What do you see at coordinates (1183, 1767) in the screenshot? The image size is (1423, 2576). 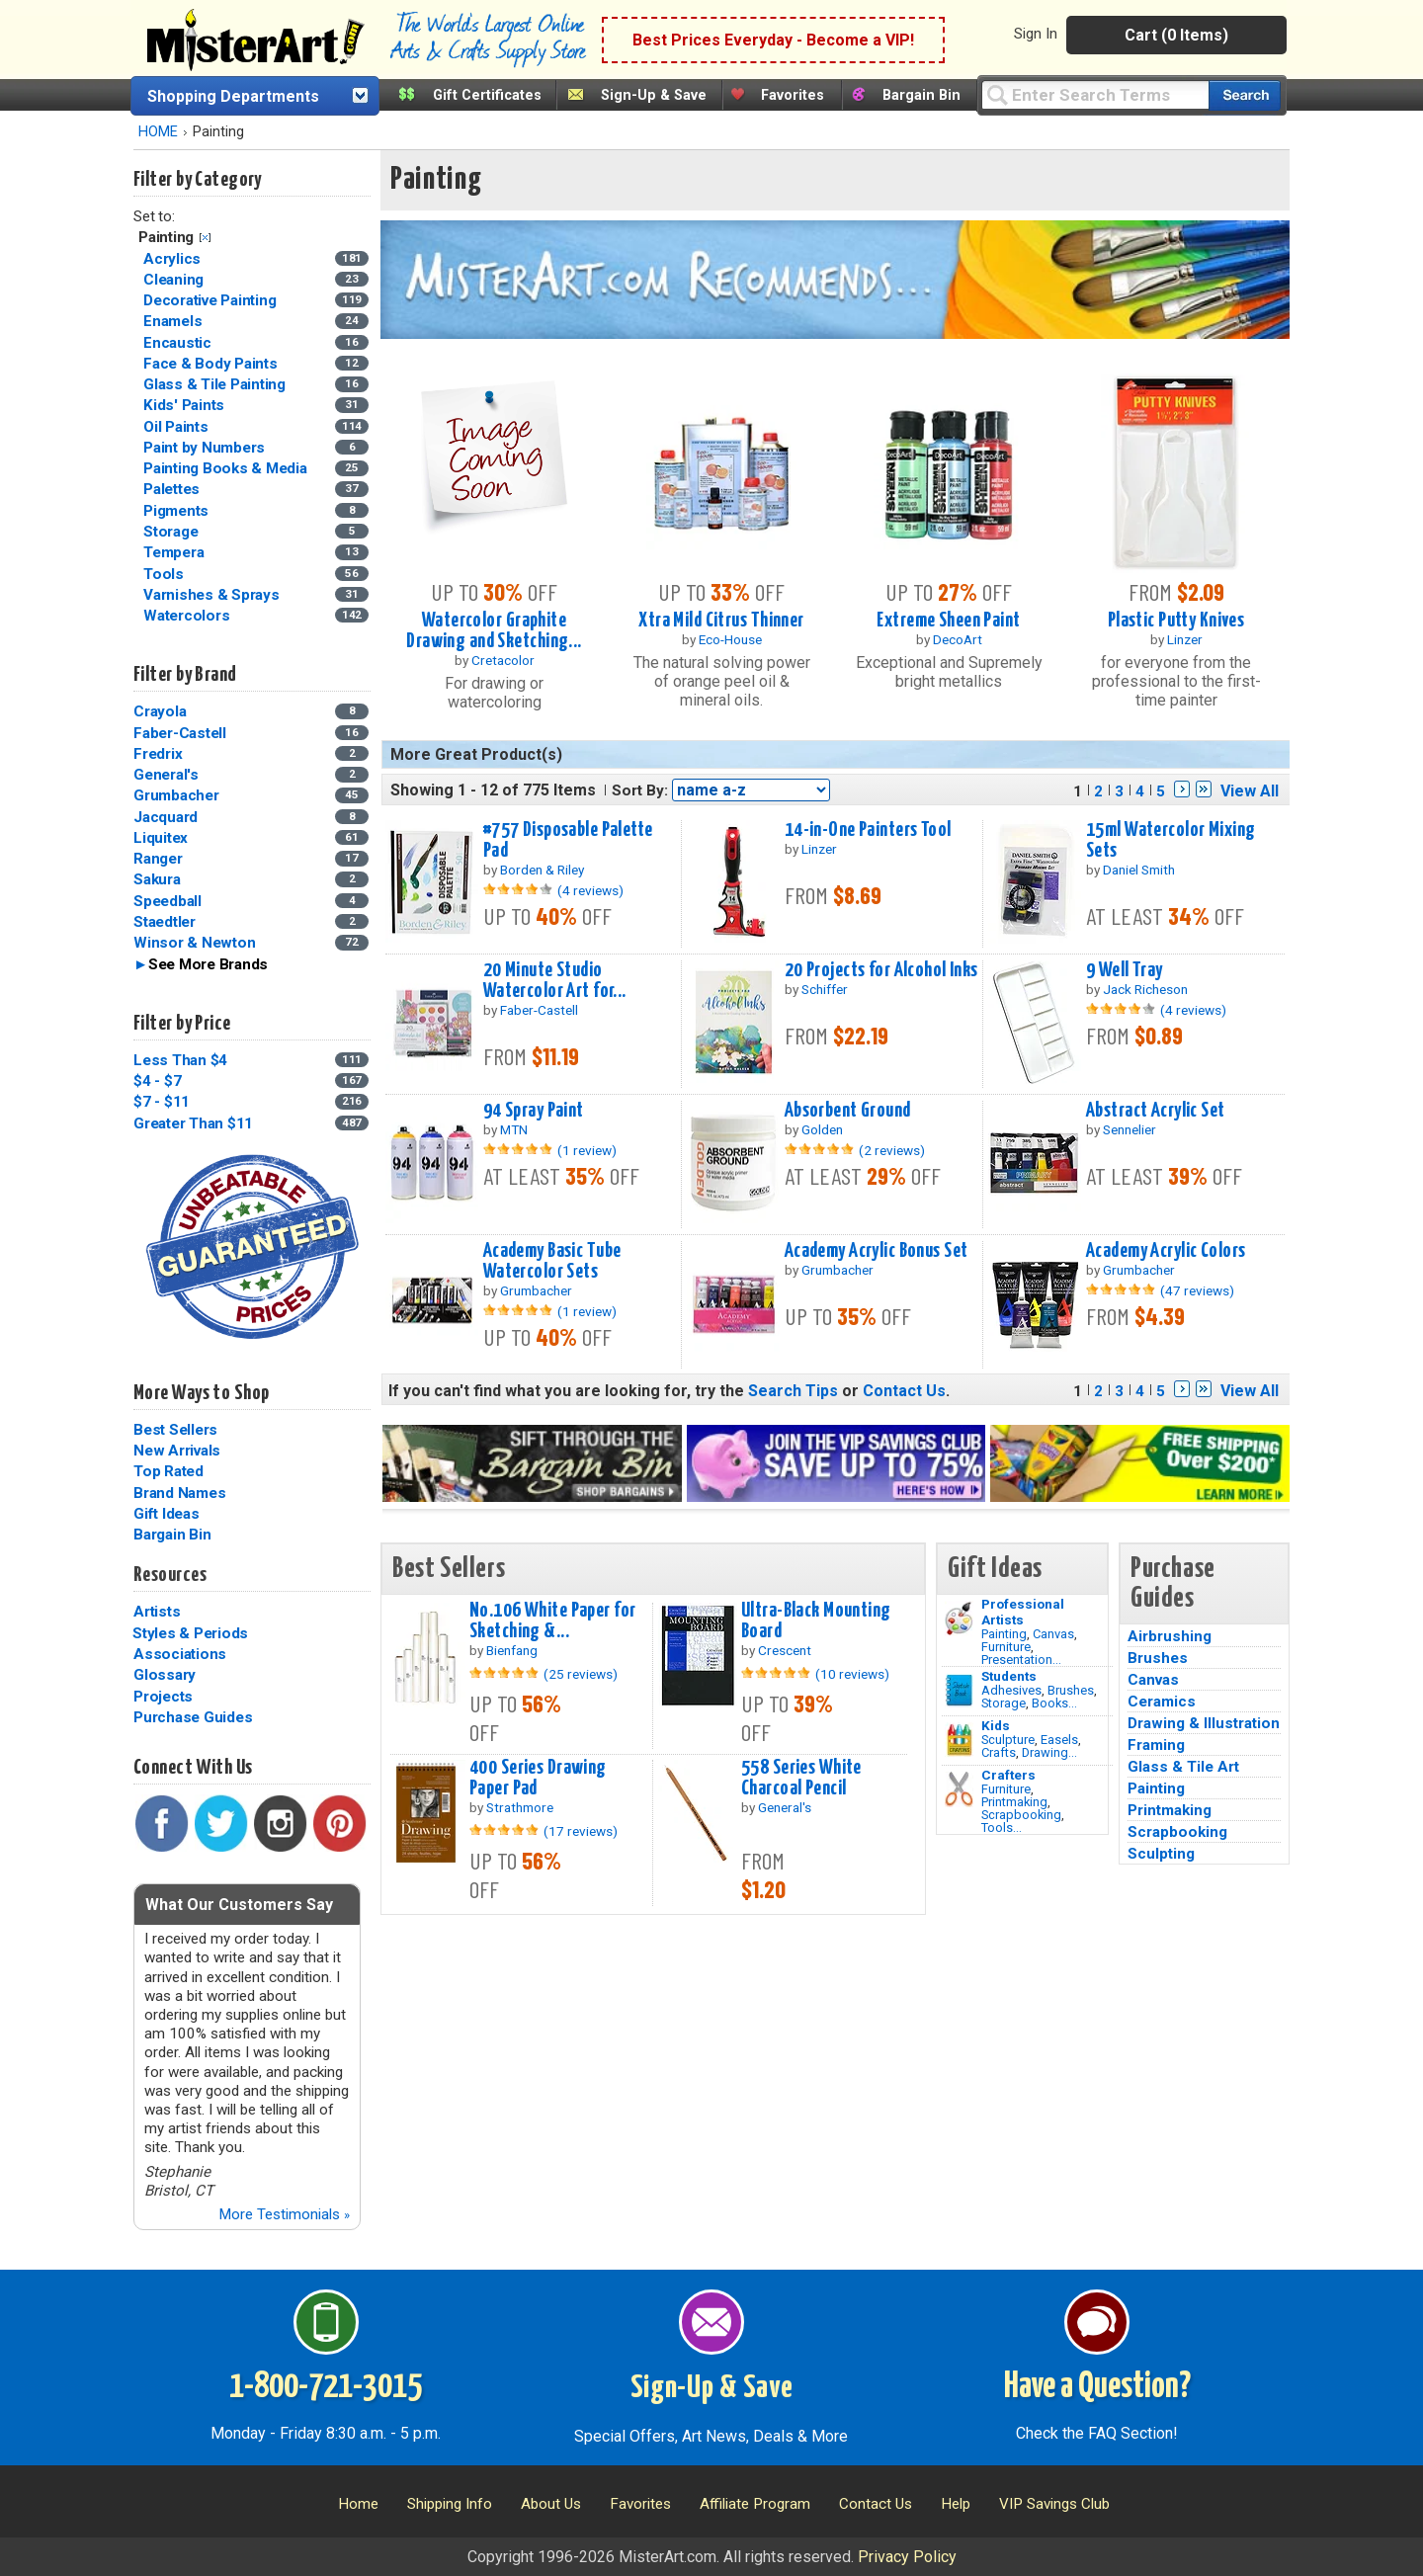 I see `Glass & Tile Art` at bounding box center [1183, 1767].